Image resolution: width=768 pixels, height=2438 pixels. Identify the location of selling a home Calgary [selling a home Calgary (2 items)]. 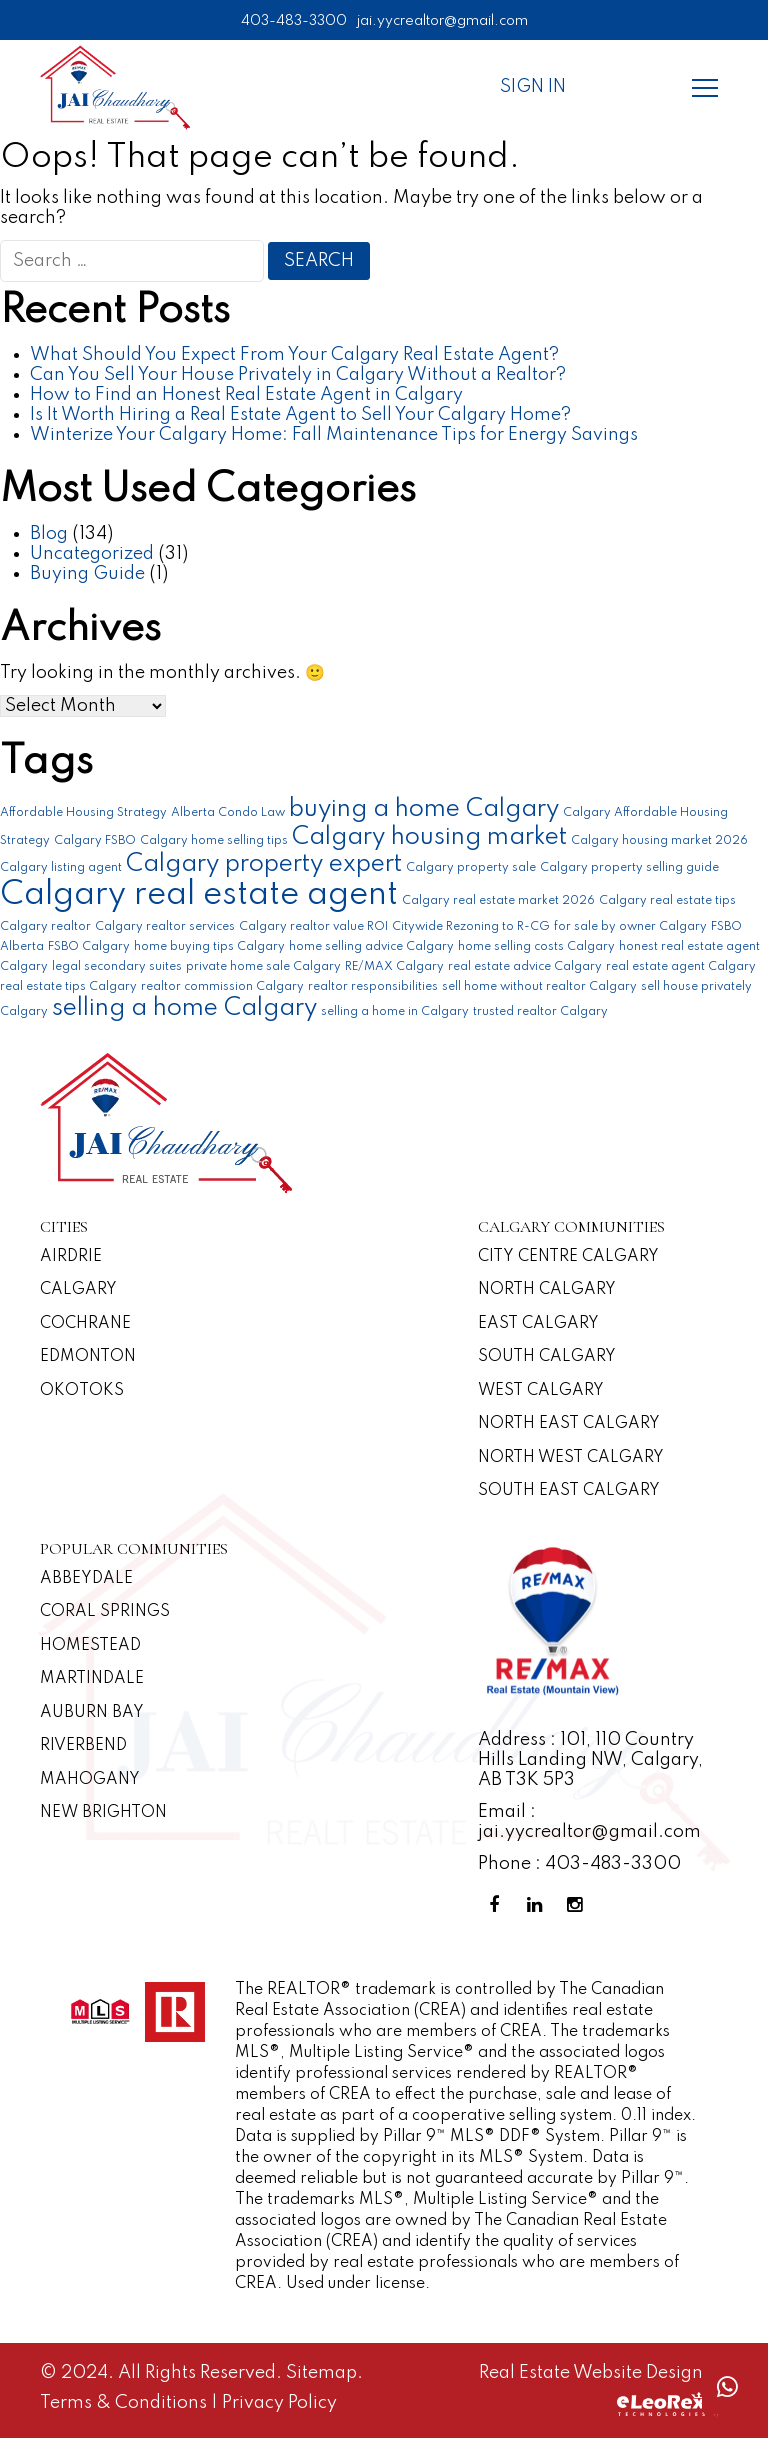
(184, 1008).